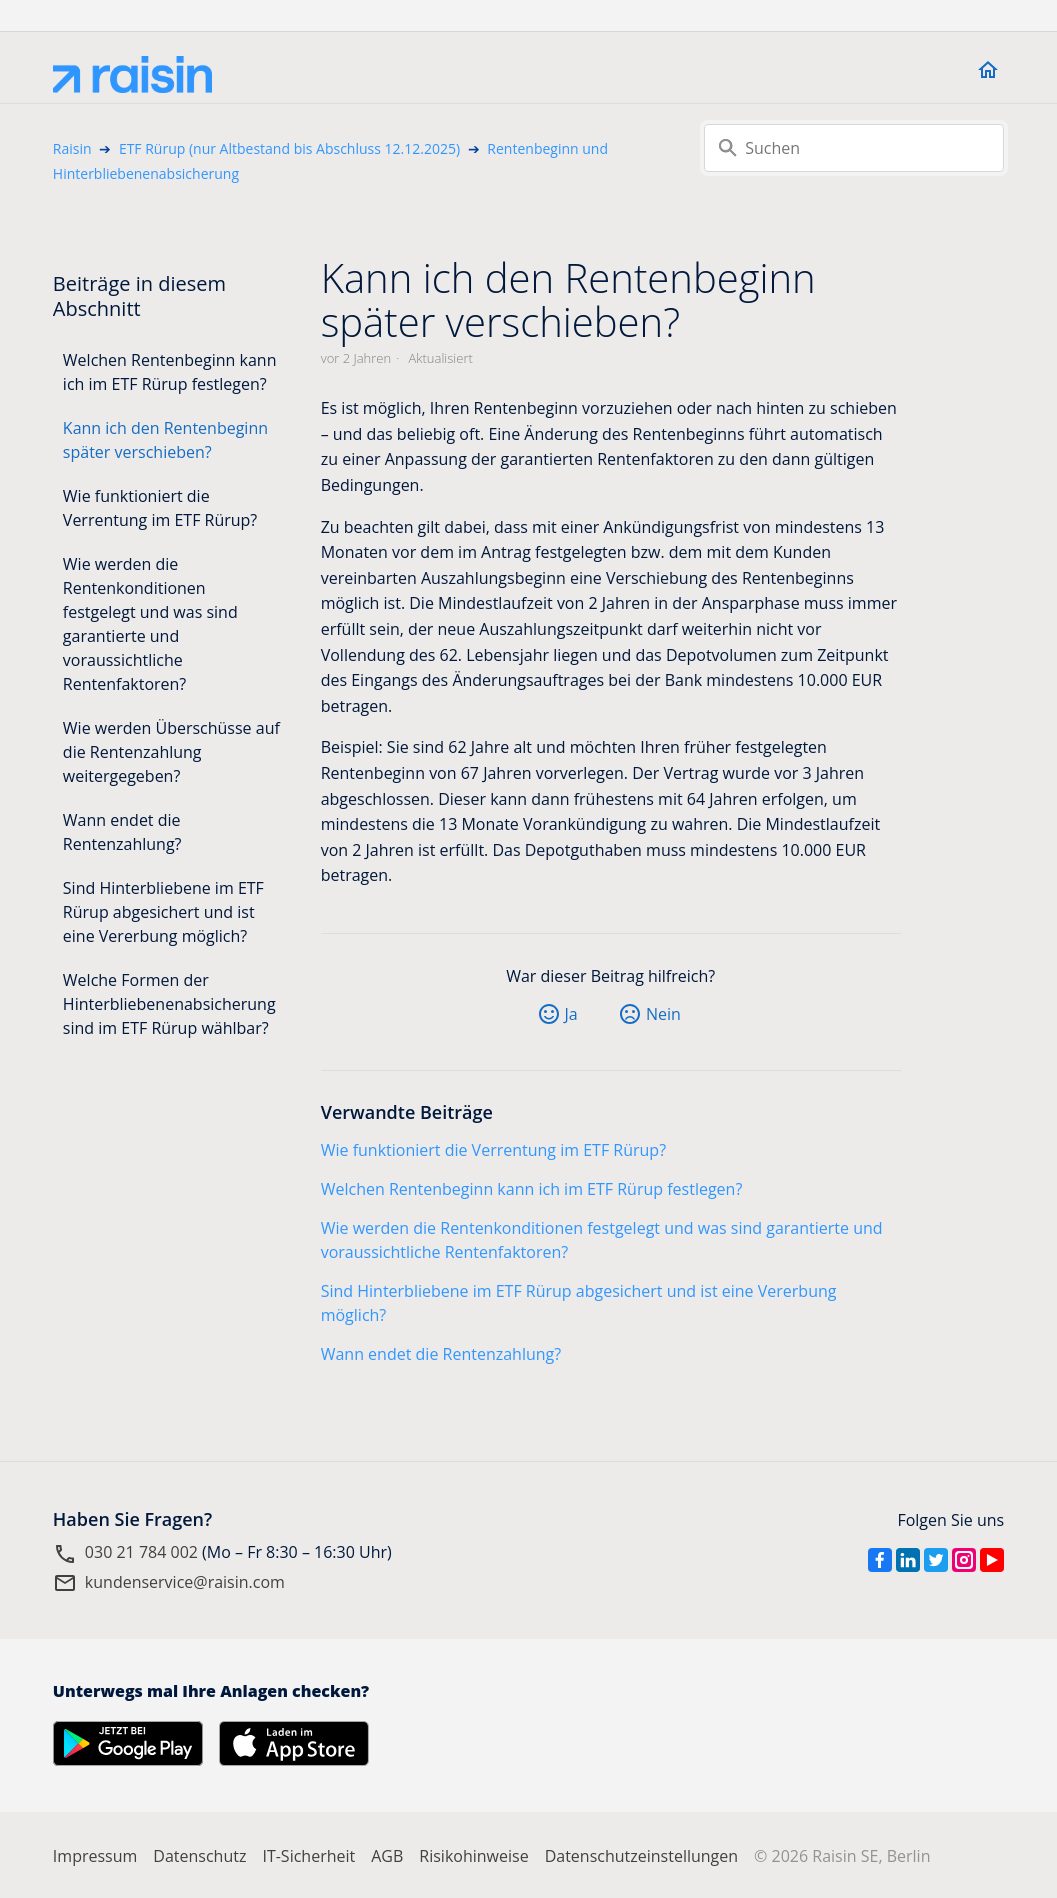 This screenshot has height=1898, width=1057. Describe the element at coordinates (169, 1004) in the screenshot. I see `Welche Formen der Hinterbliebenenabsicherung sind im ETF Rürup wählbar?` at that location.